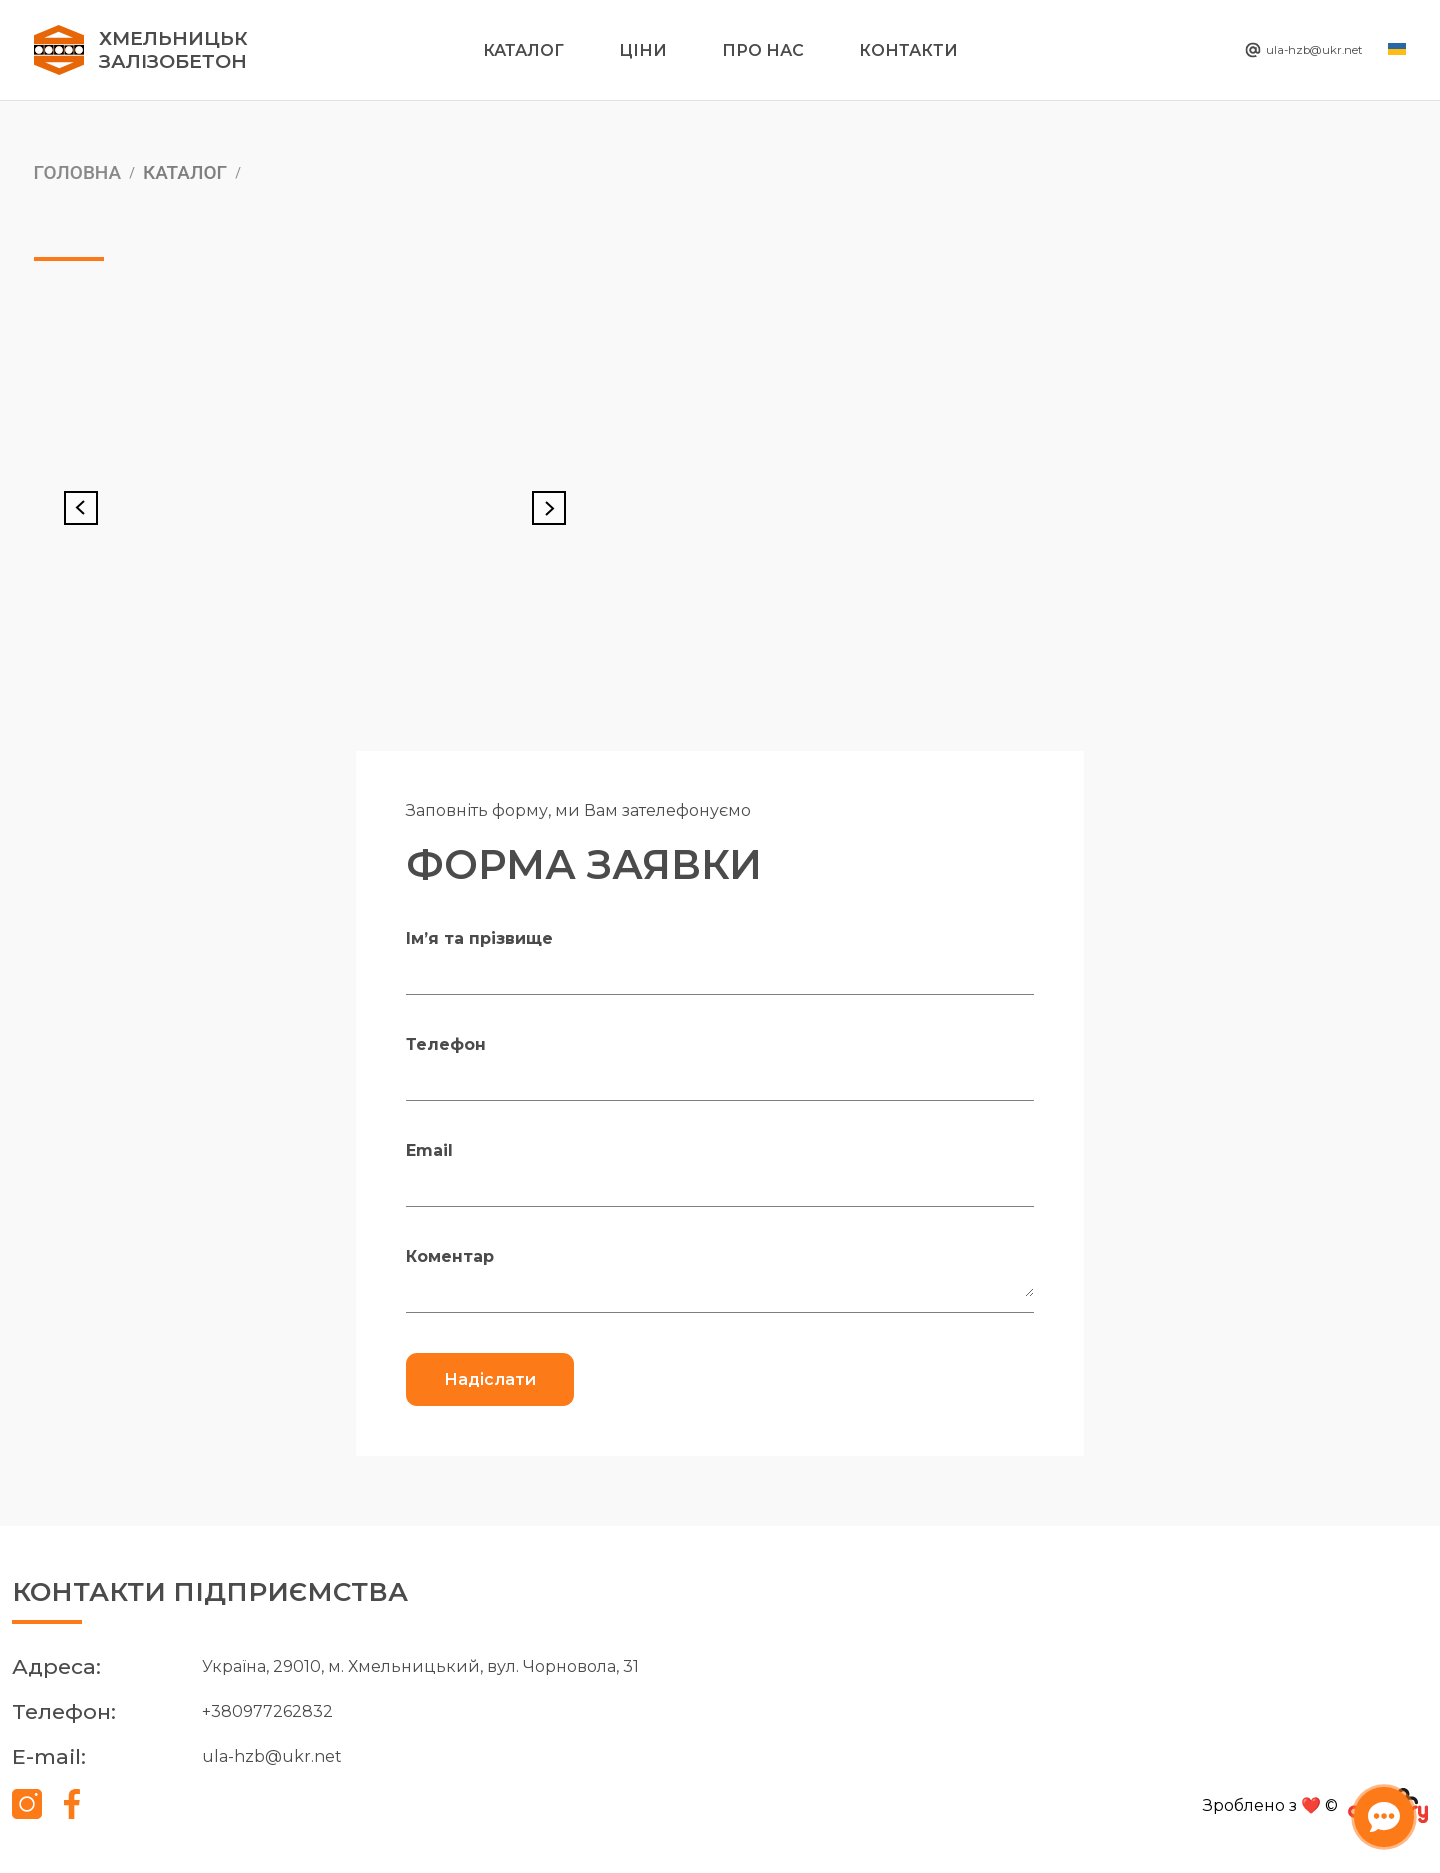  What do you see at coordinates (429, 1150) in the screenshot?
I see `Email` at bounding box center [429, 1150].